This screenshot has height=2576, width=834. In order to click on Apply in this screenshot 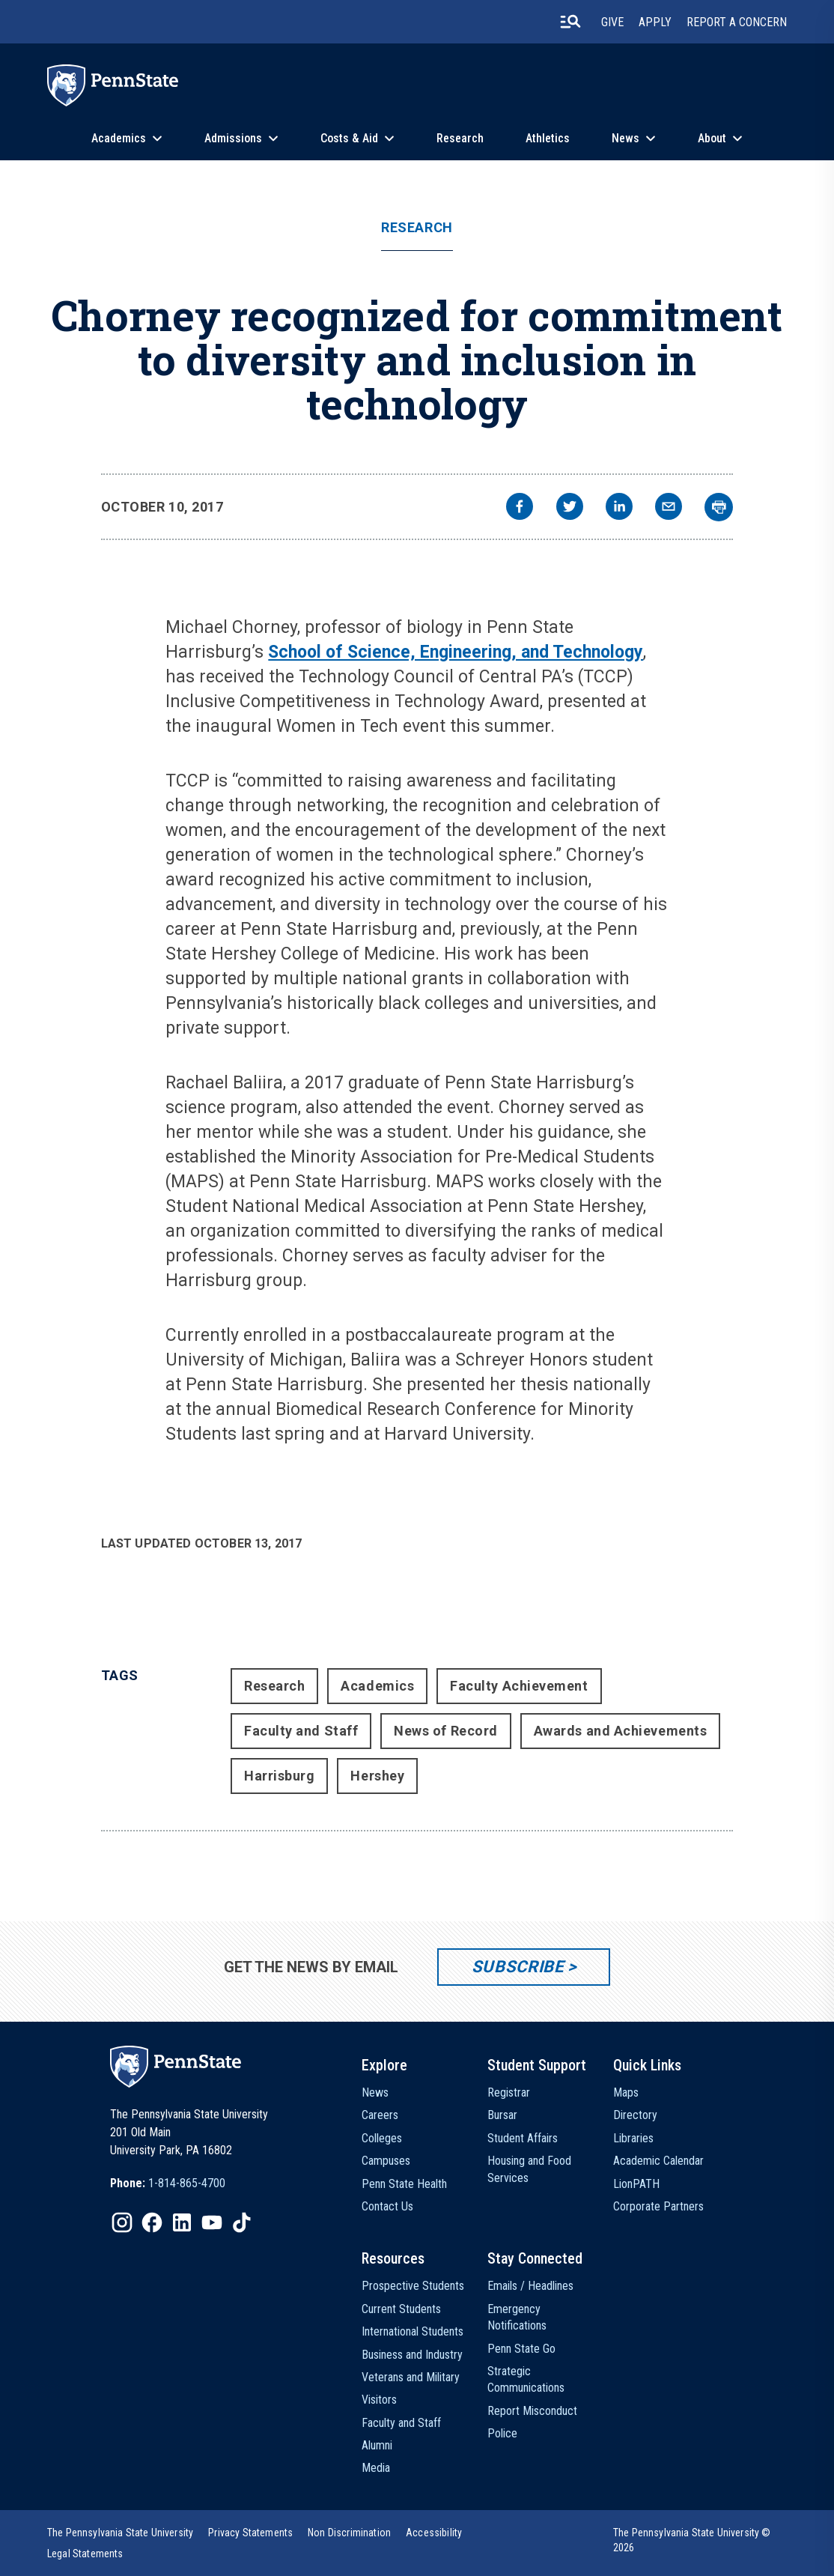, I will do `click(655, 22)`.